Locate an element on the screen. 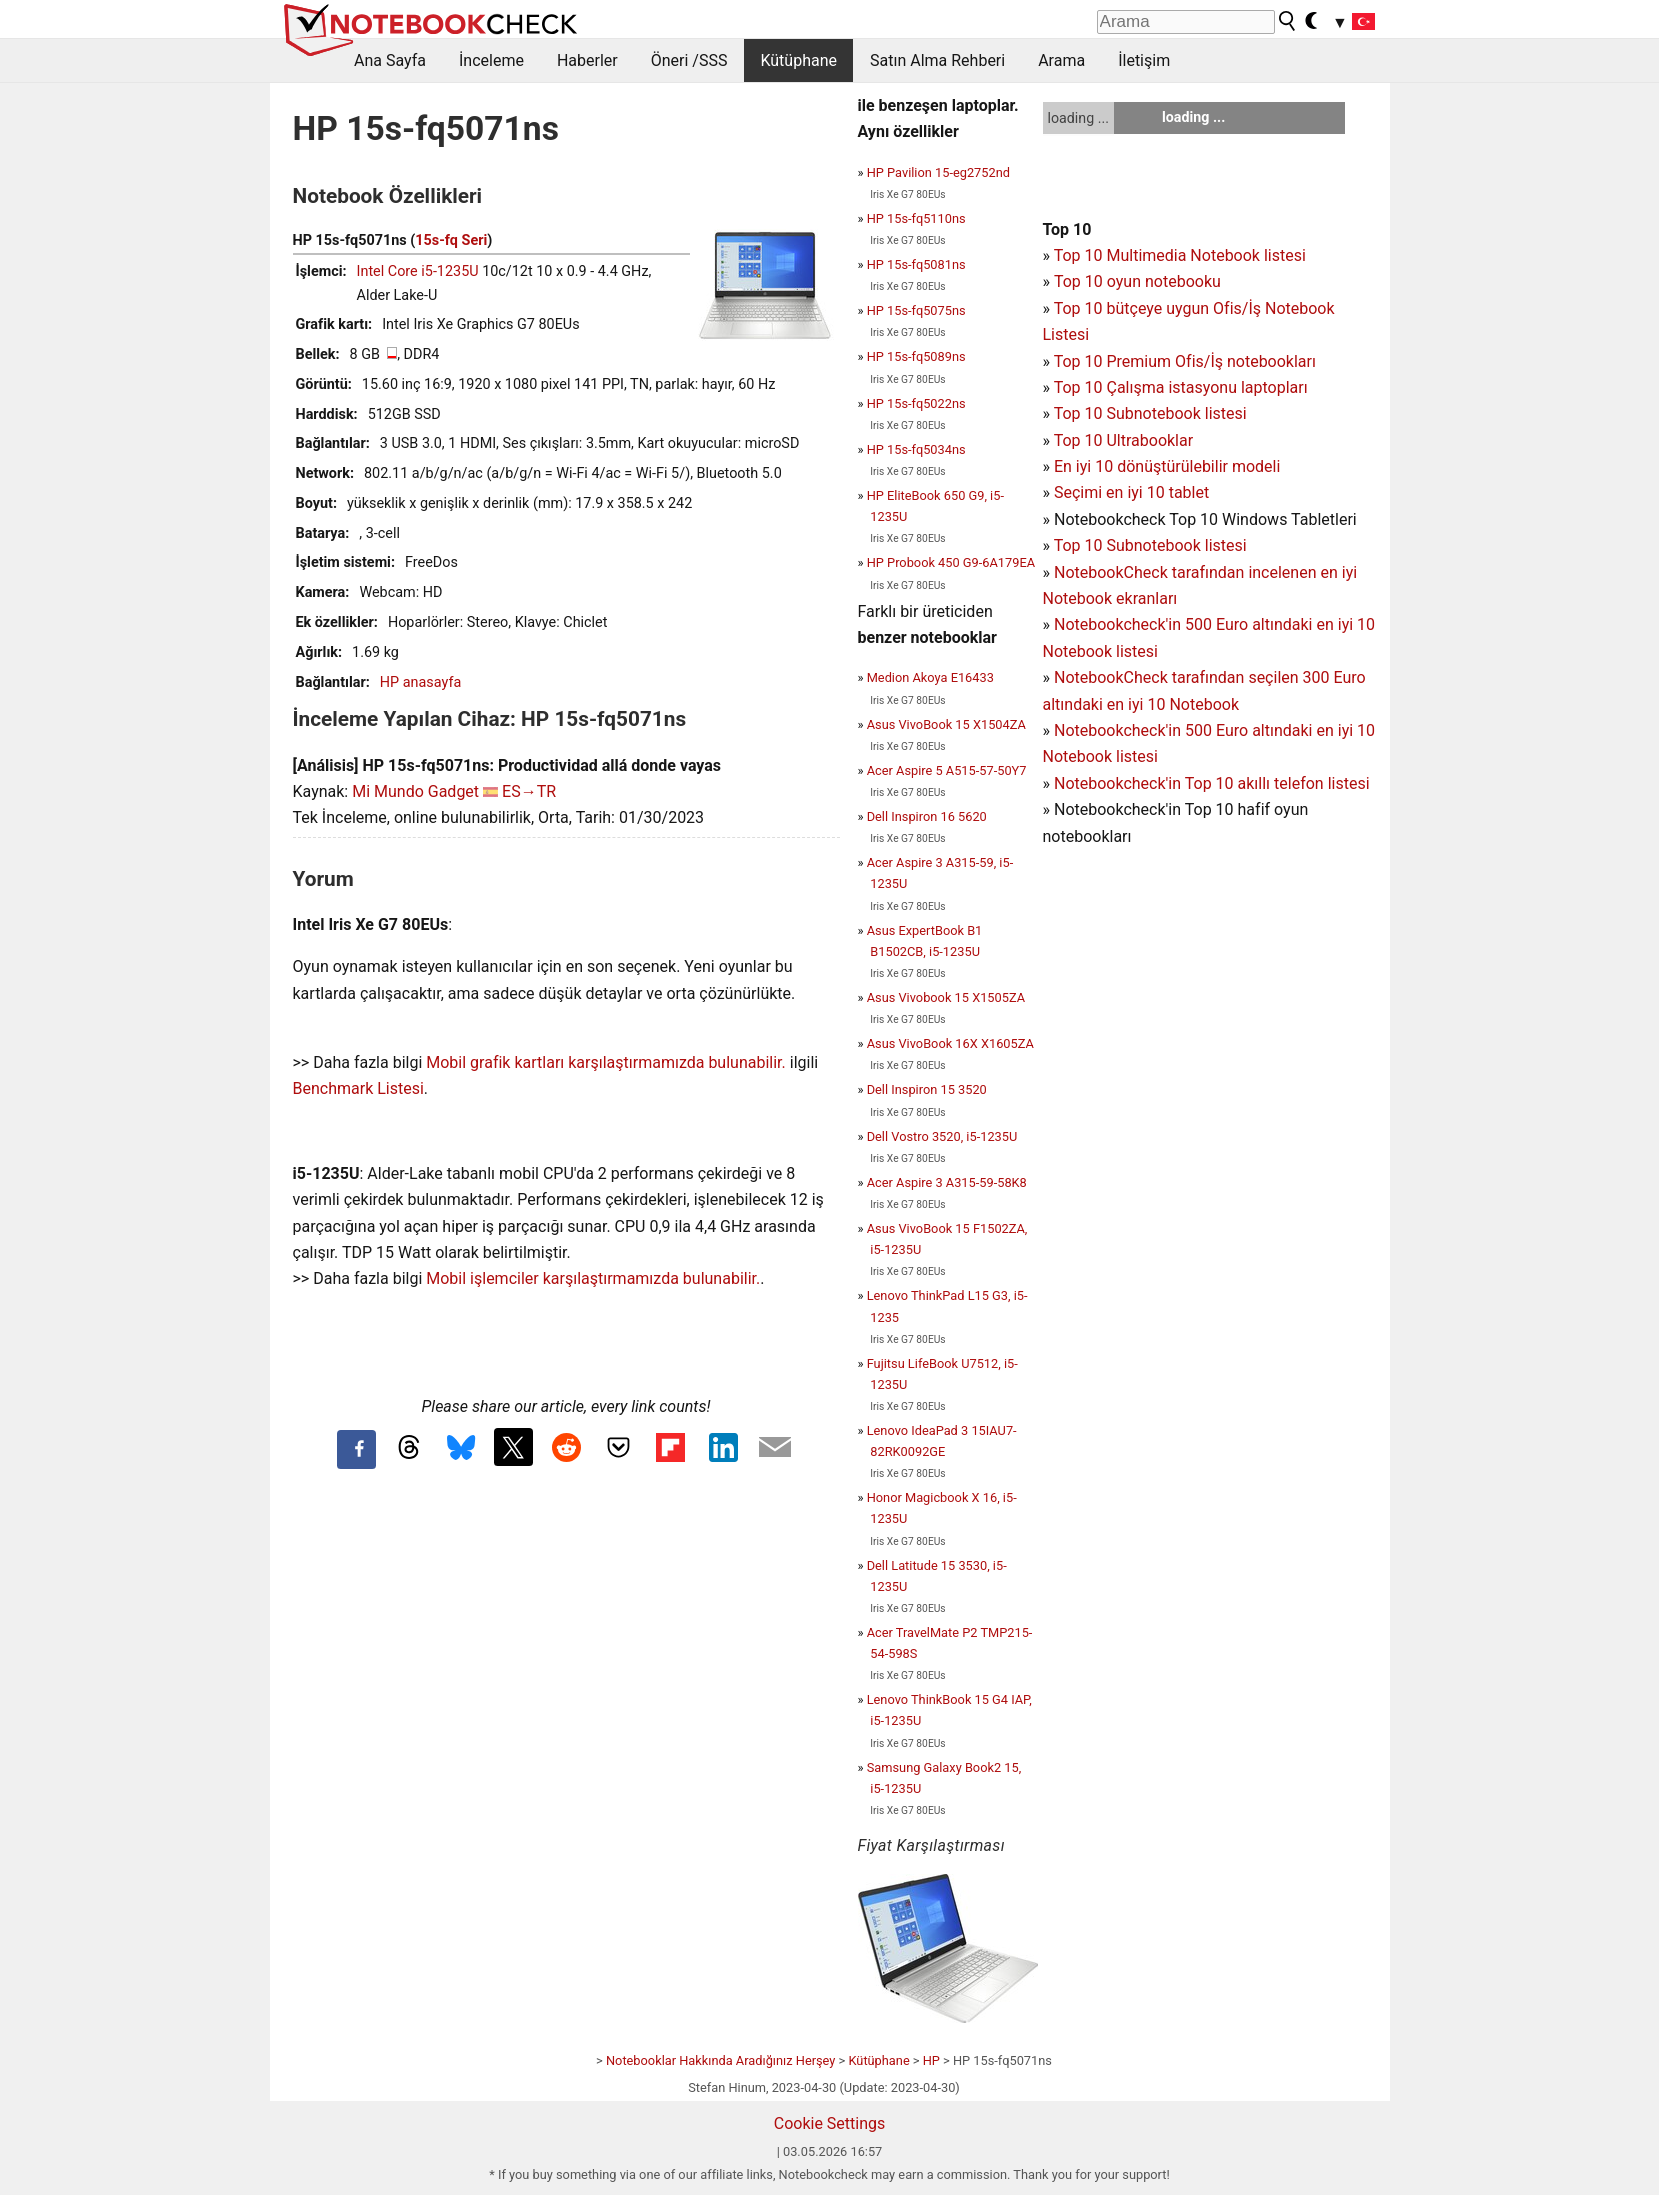 The image size is (1659, 2195). Mobil grafik kartları karşılaştırmamızda bulunabilir. is located at coordinates (606, 1062).